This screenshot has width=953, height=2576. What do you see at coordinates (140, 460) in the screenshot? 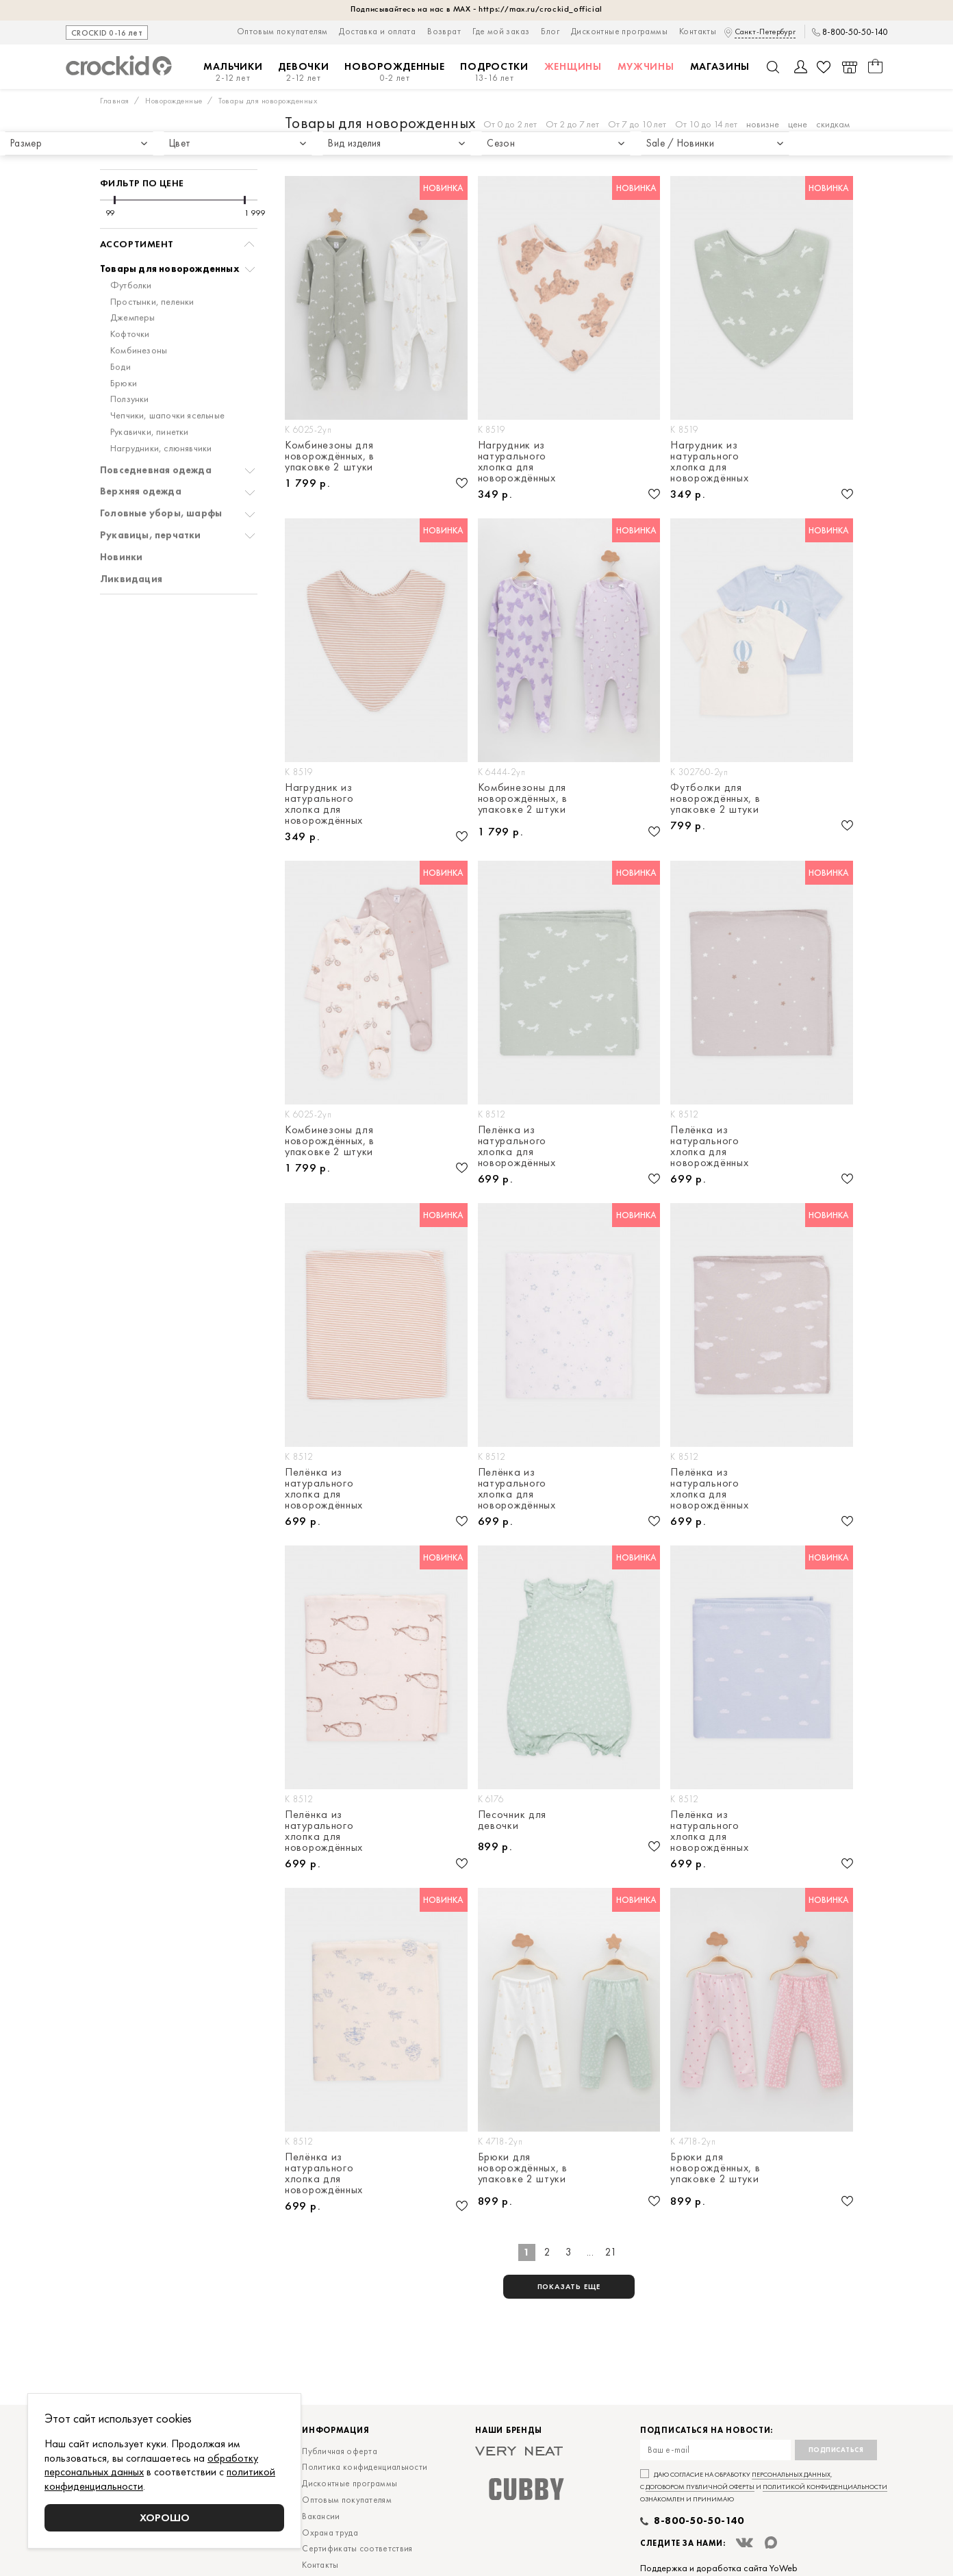
I see `Верхняя одежда` at bounding box center [140, 460].